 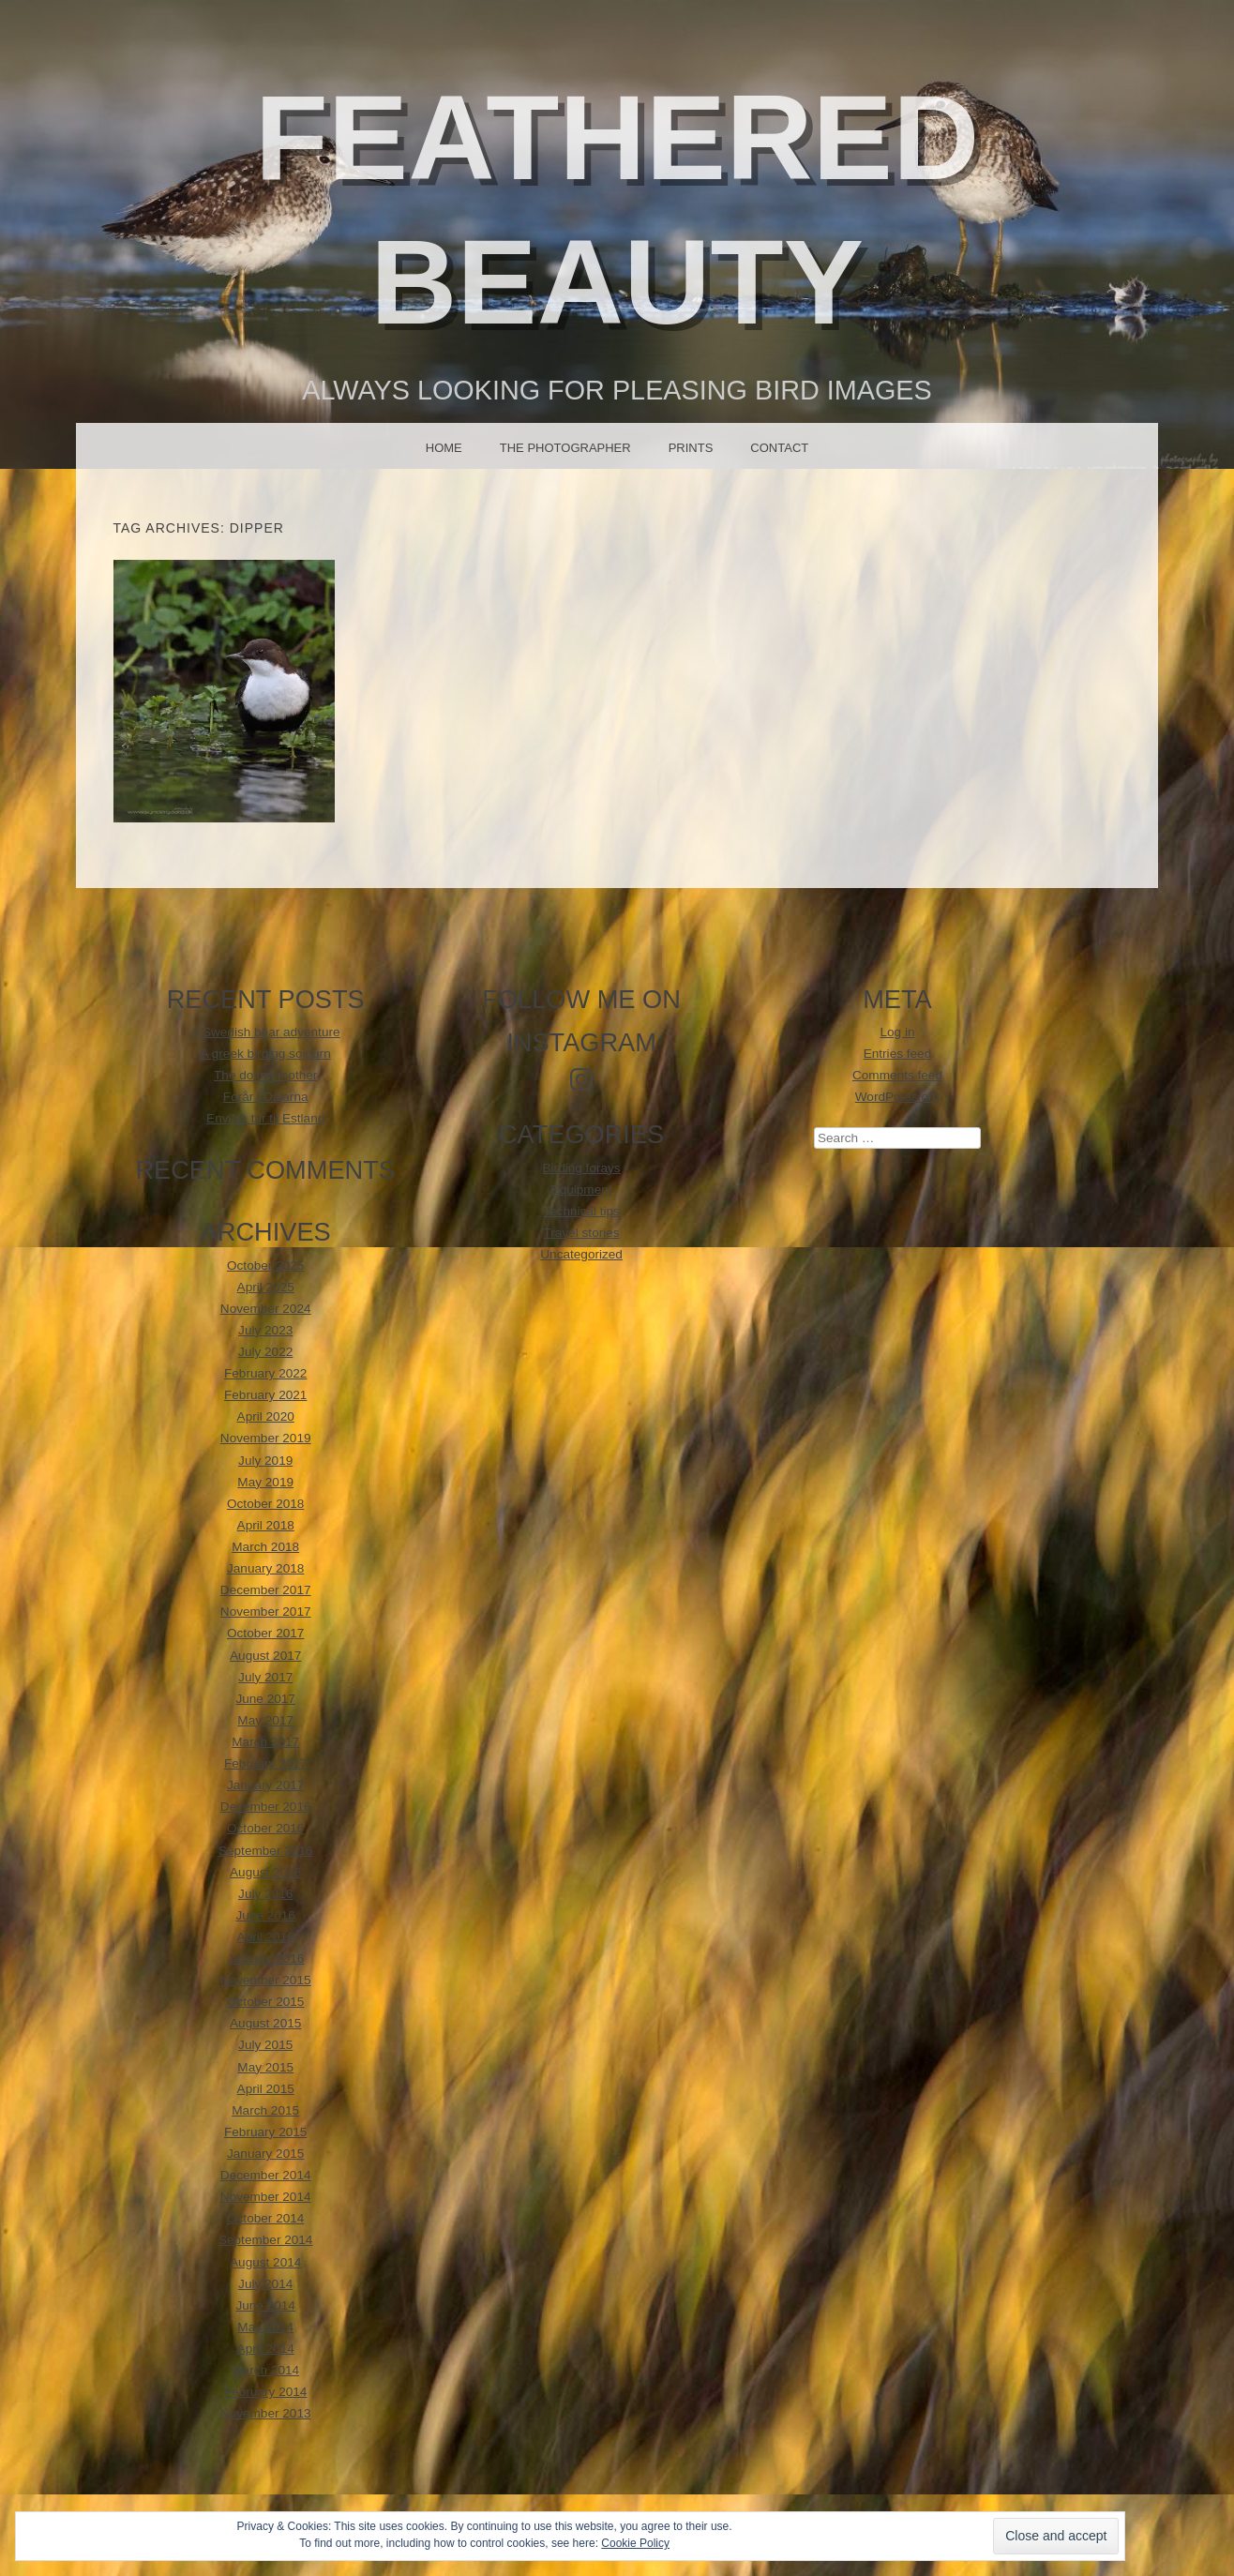 I want to click on Home, so click(x=444, y=448).